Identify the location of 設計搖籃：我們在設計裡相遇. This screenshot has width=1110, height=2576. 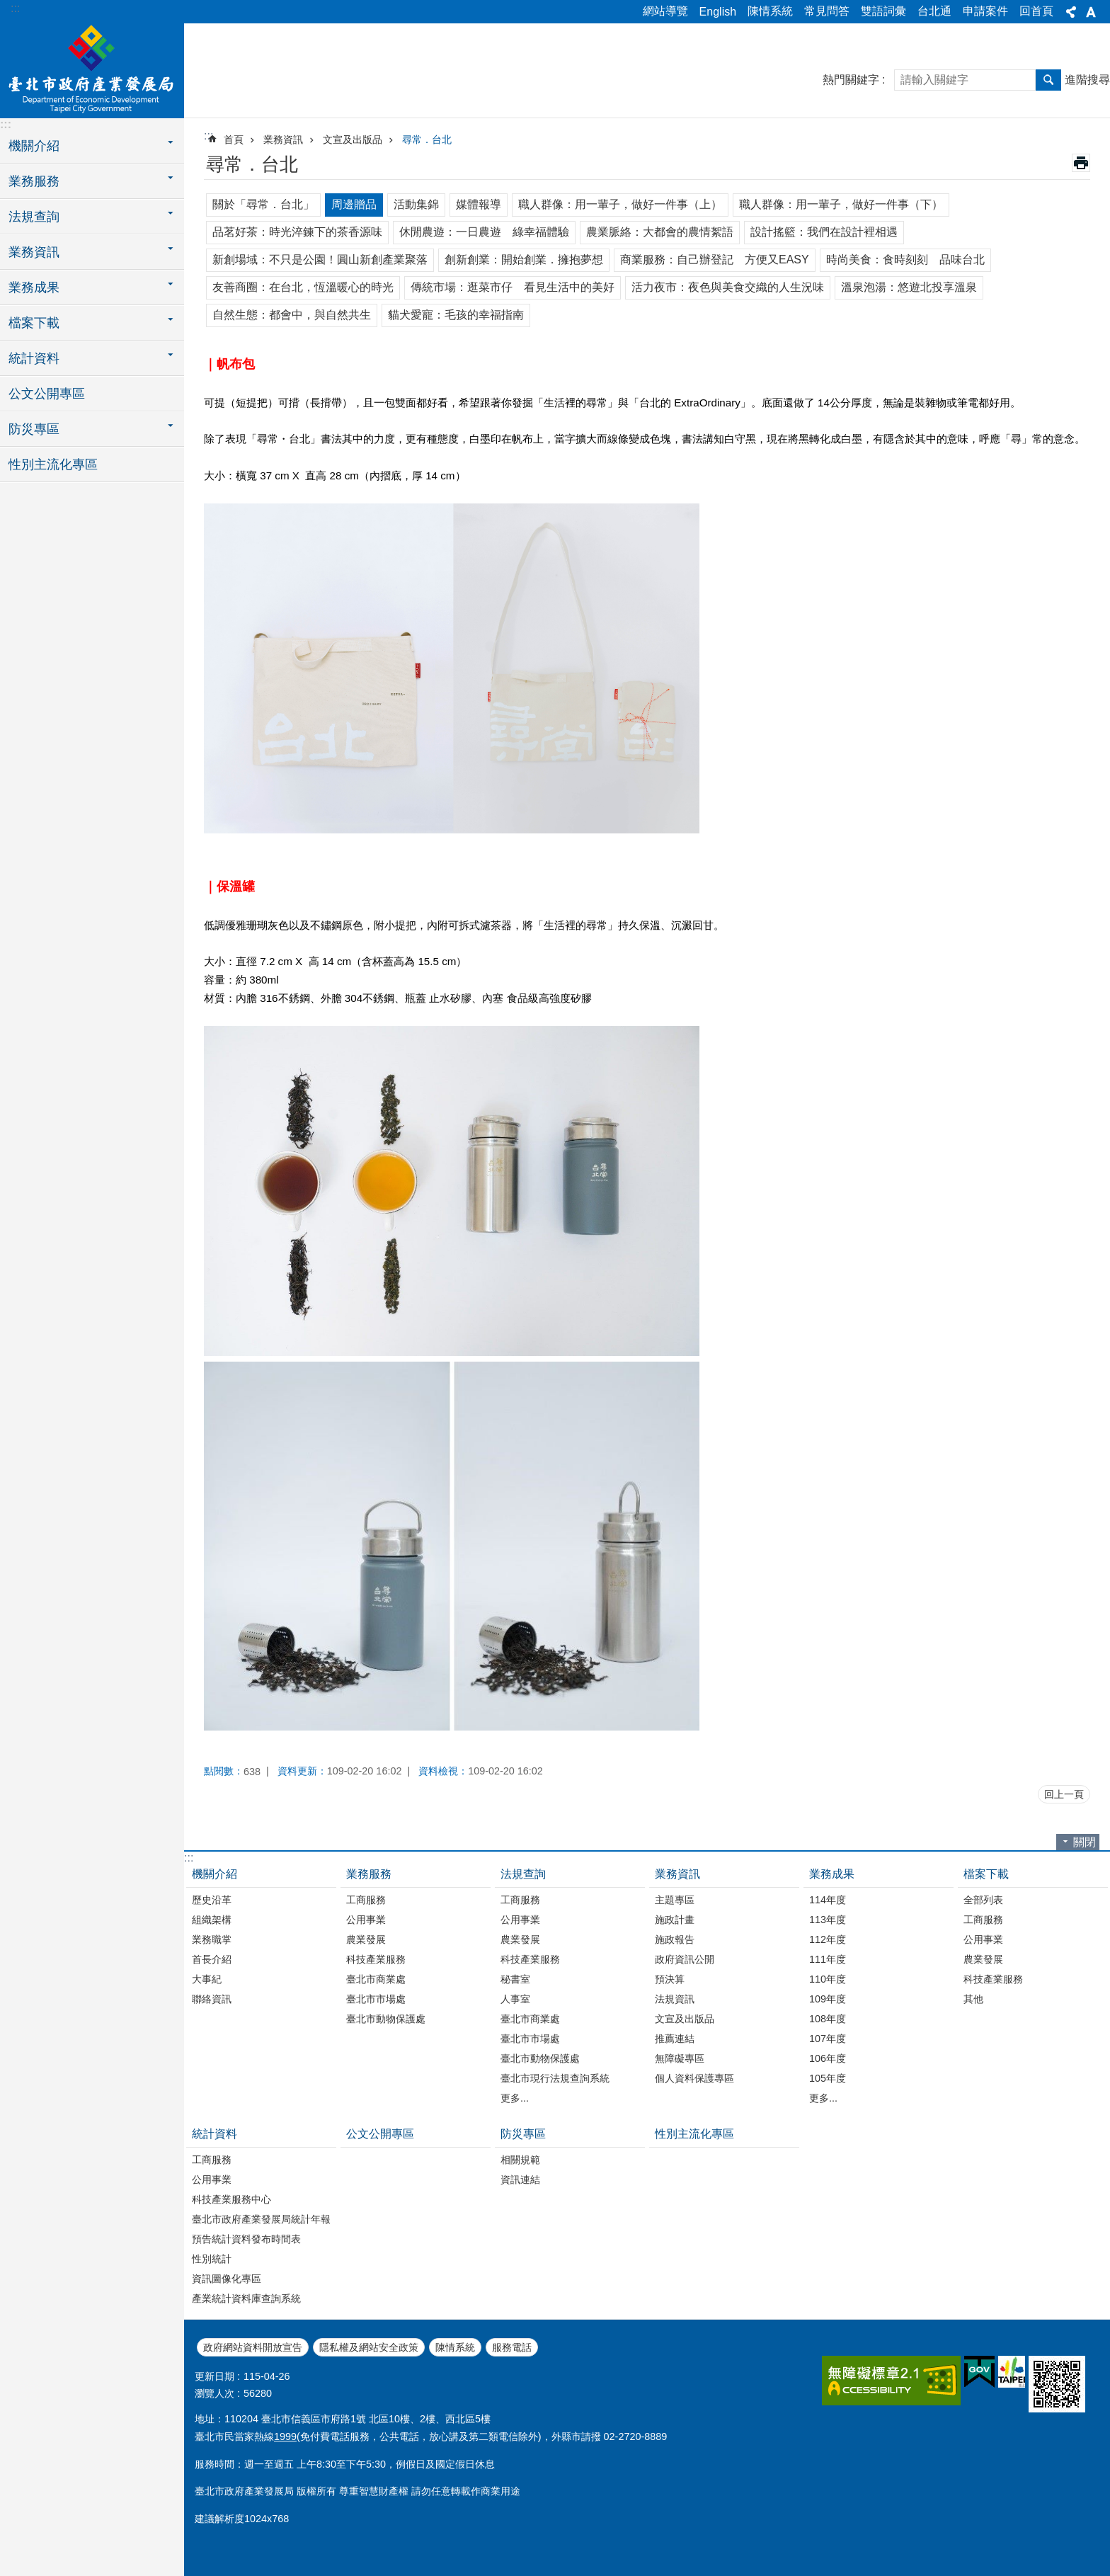
(824, 232).